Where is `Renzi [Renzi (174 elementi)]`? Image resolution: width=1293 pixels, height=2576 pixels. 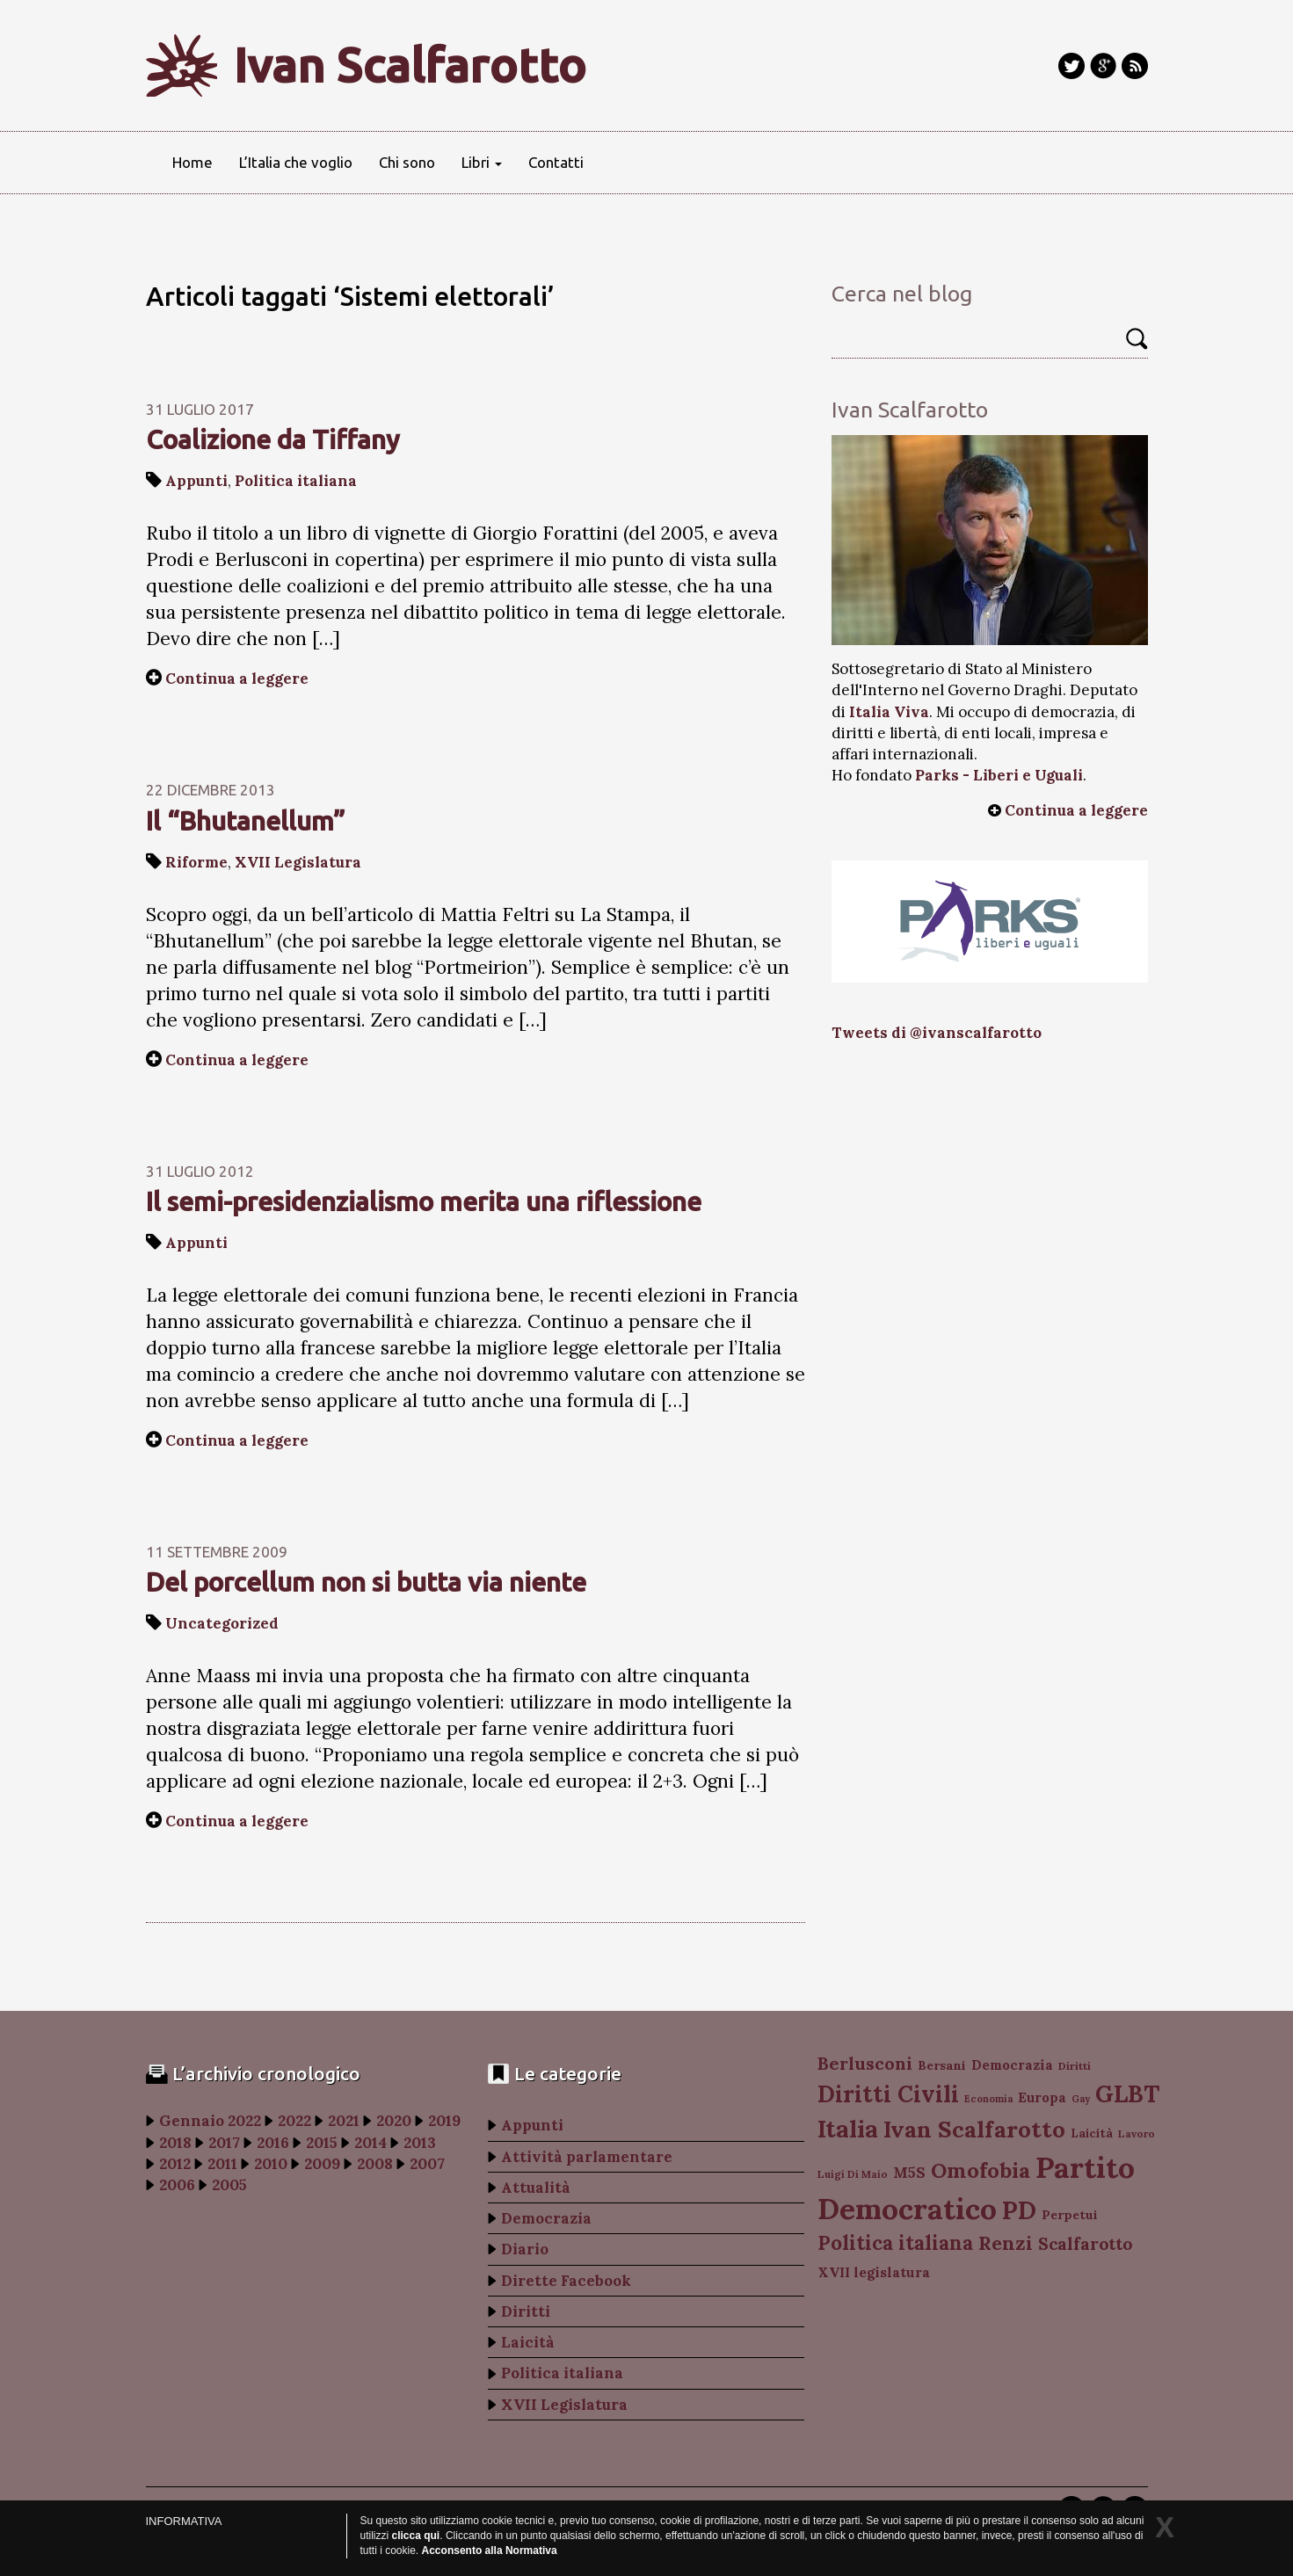
Renzi [Renzi (174 elementi)] is located at coordinates (1005, 2243).